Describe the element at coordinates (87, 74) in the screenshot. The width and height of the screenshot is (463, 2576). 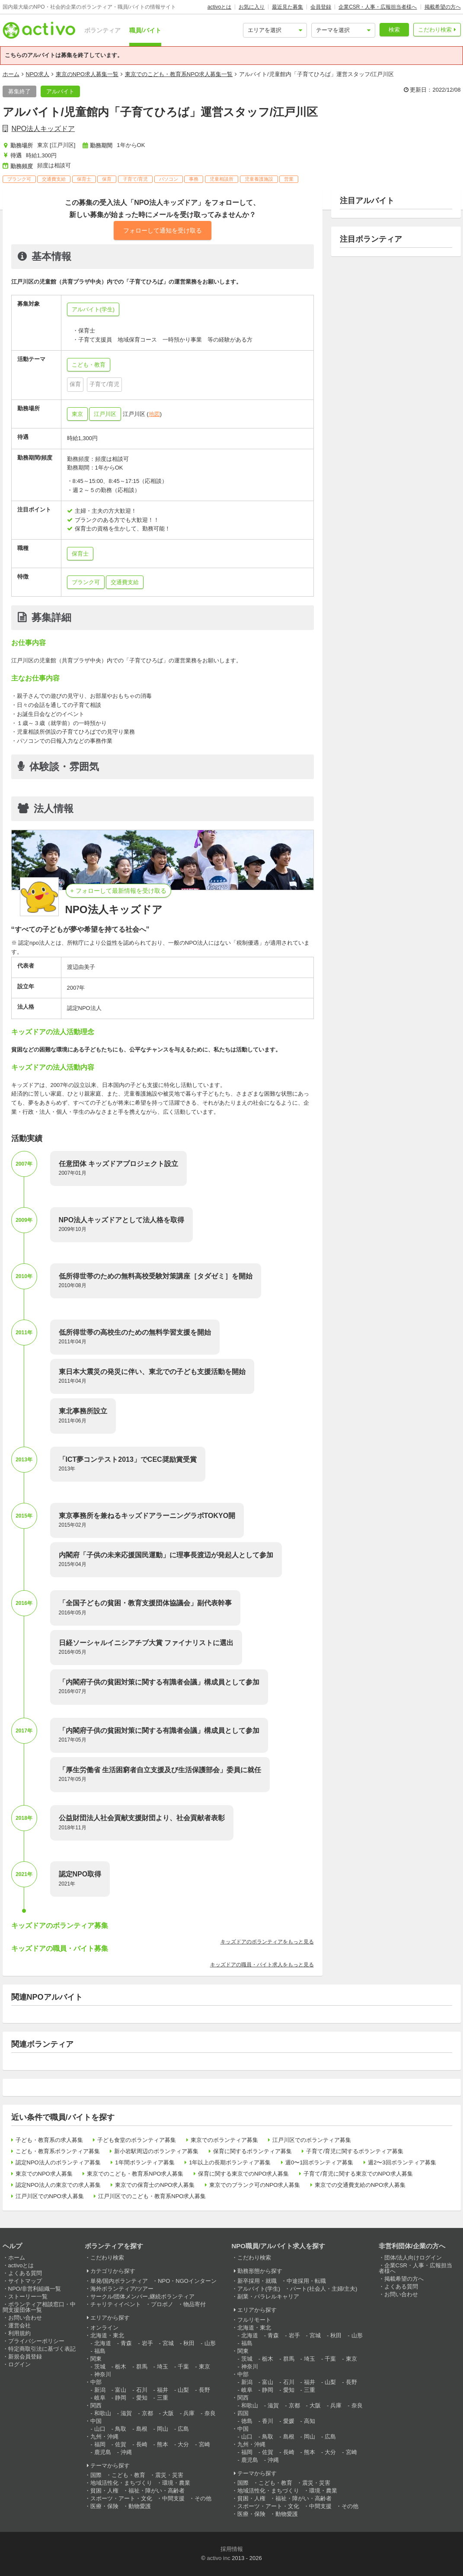
I see `東京のNPO求人募集一覧` at that location.